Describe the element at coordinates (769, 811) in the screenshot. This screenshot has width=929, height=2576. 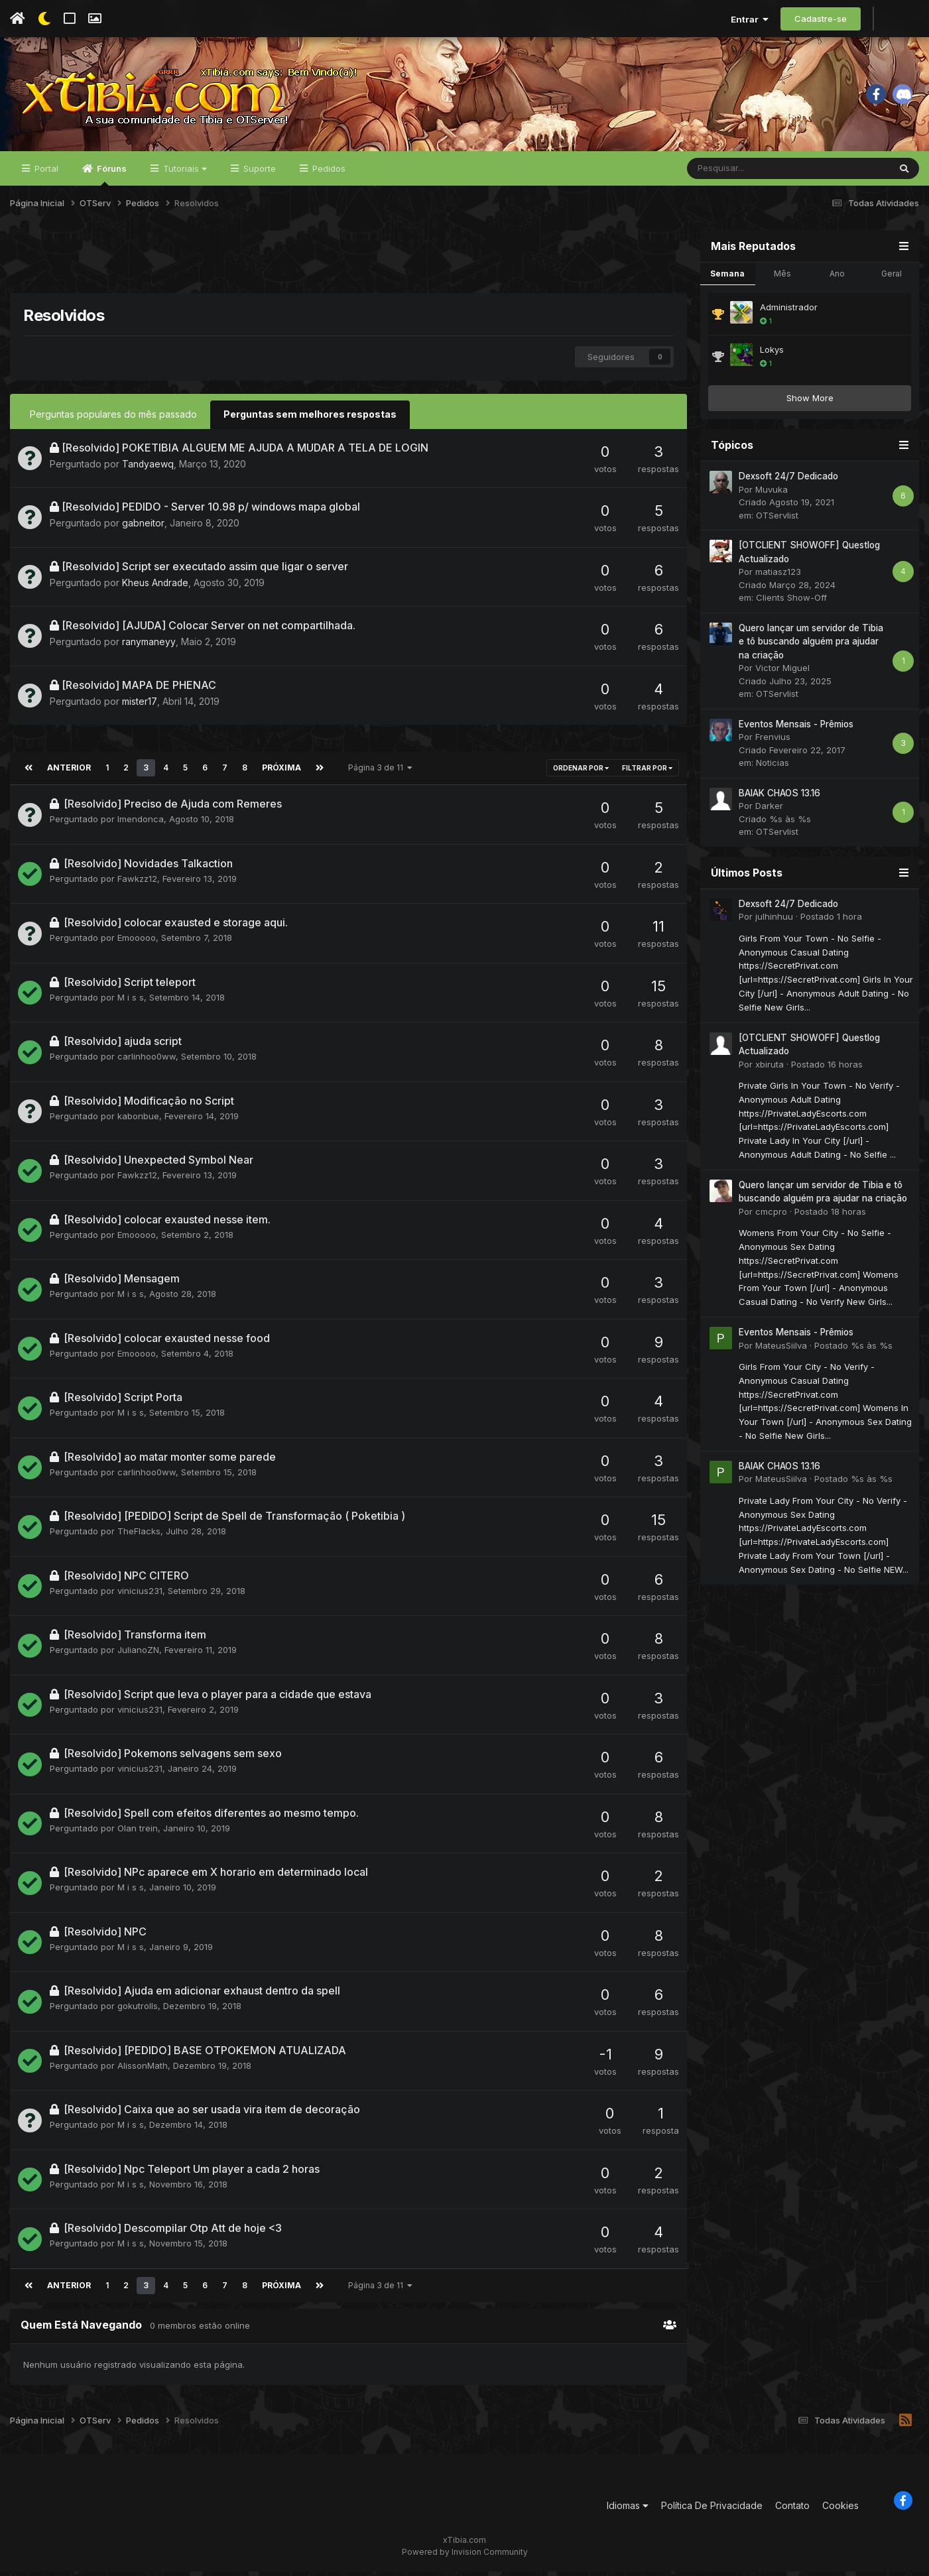
I see `Darker` at that location.